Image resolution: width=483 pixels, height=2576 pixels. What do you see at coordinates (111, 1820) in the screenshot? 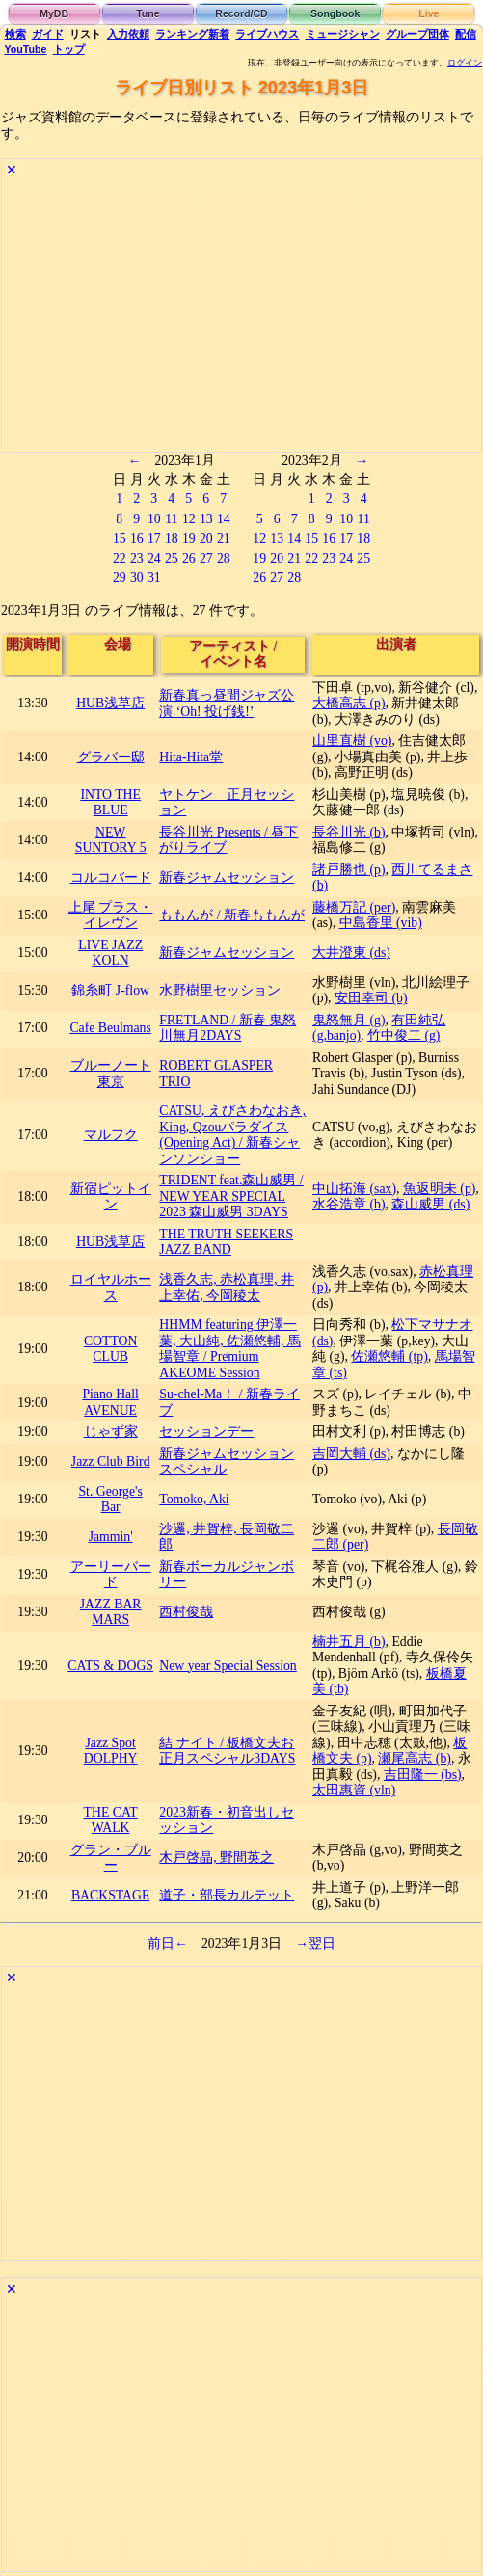
I see `THE CAT WALK` at bounding box center [111, 1820].